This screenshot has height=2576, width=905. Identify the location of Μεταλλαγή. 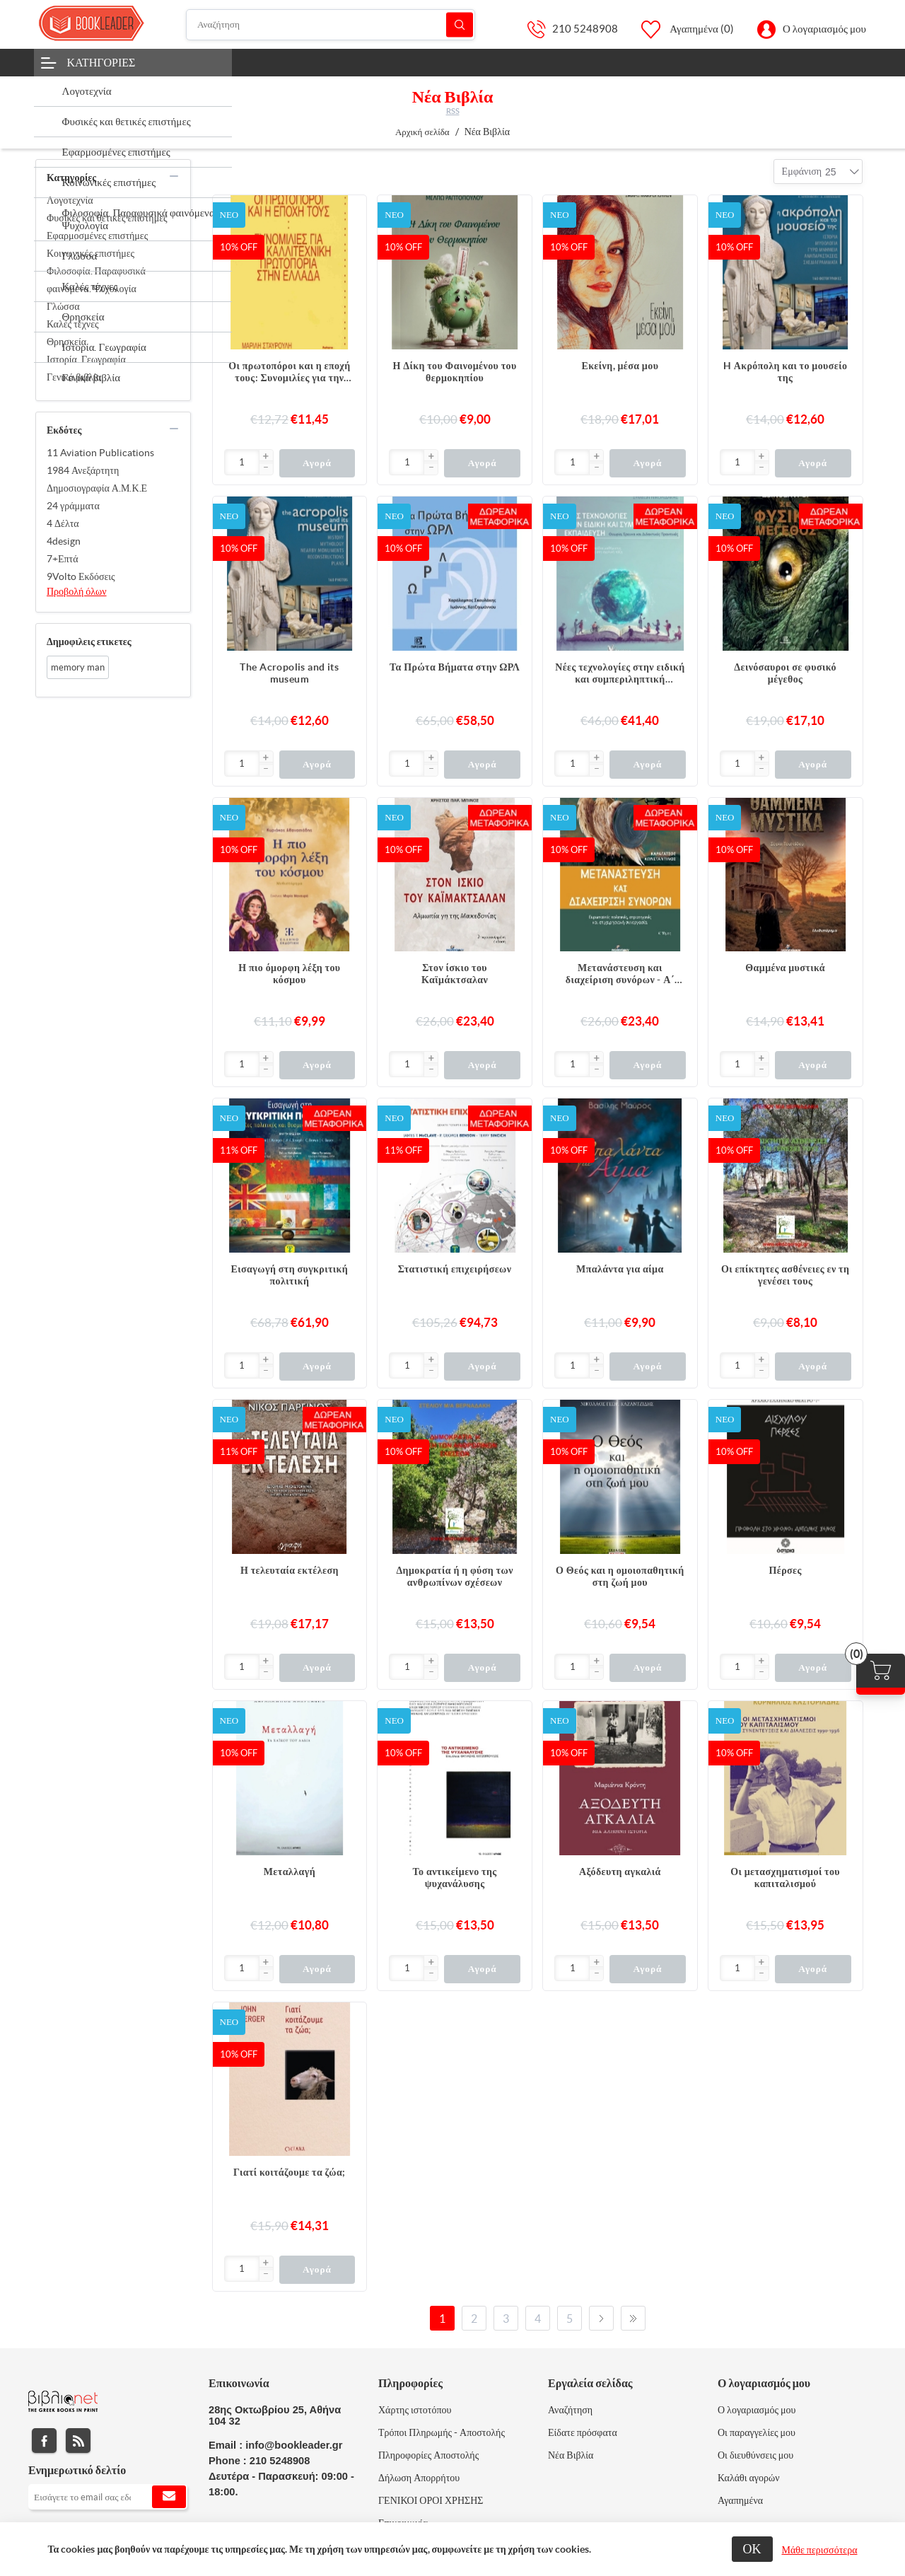
(289, 1871).